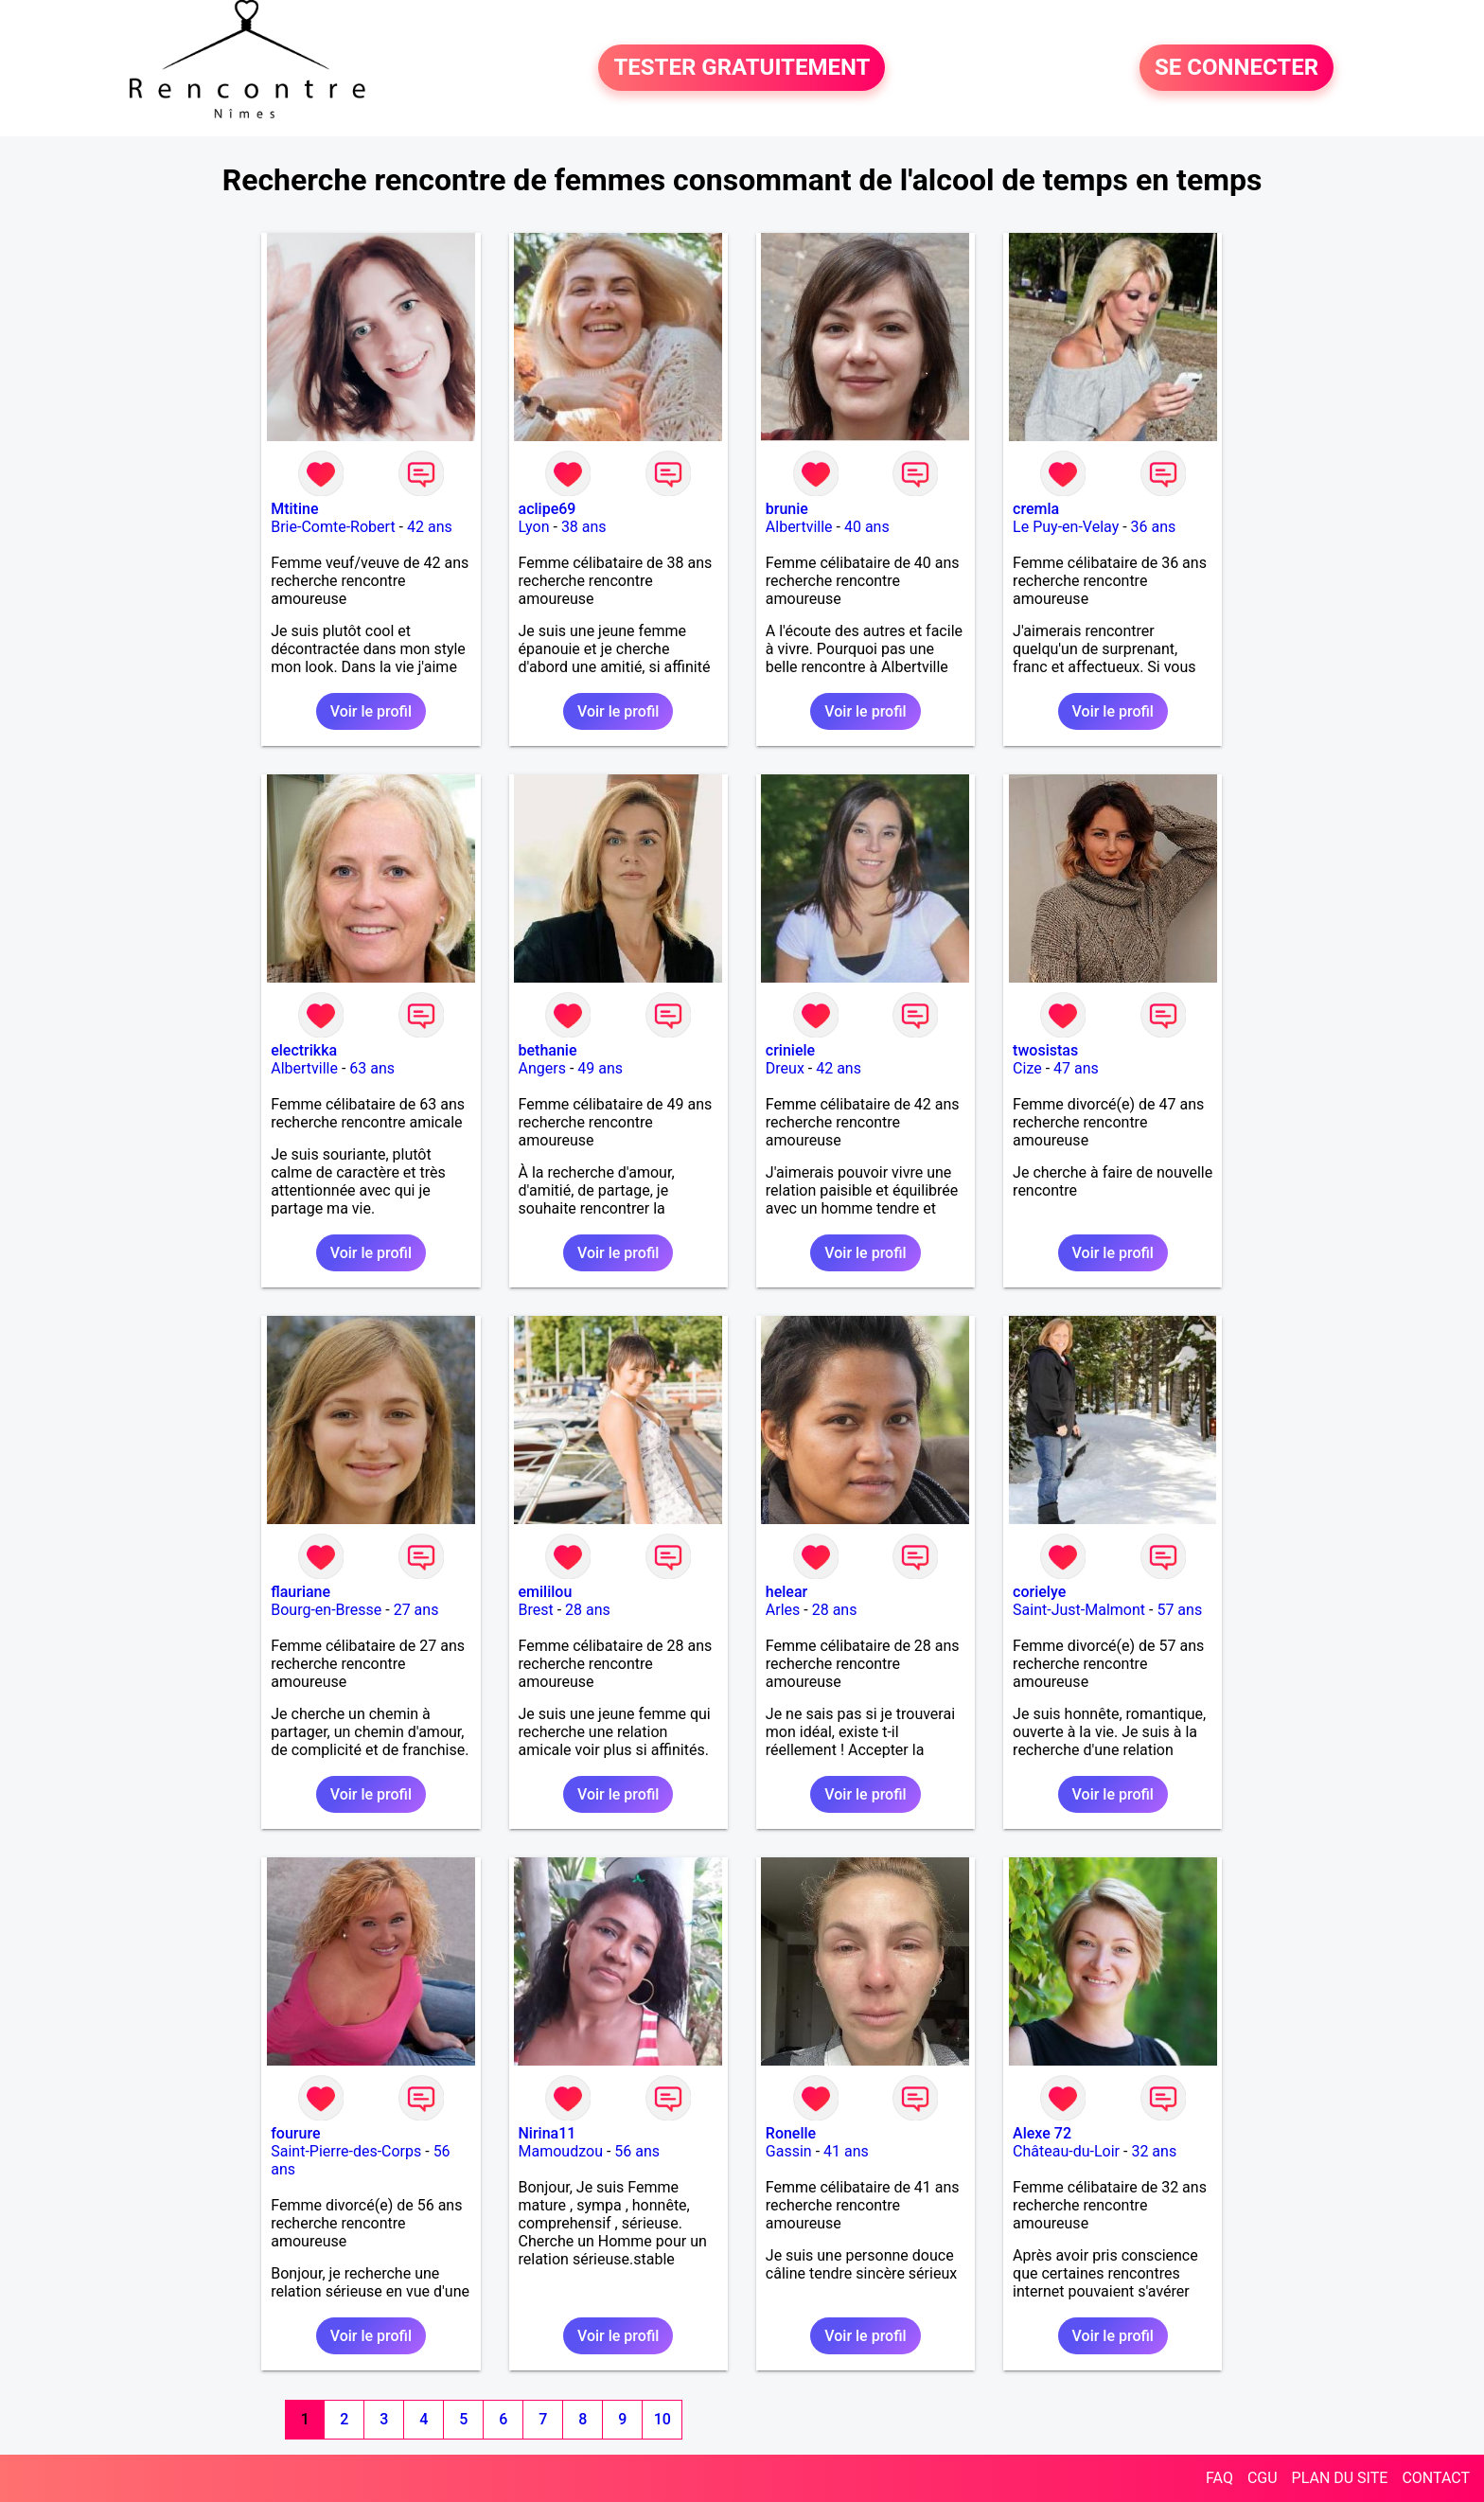 This screenshot has width=1484, height=2502. Describe the element at coordinates (1340, 2478) in the screenshot. I see `PLAN DU SITE` at that location.